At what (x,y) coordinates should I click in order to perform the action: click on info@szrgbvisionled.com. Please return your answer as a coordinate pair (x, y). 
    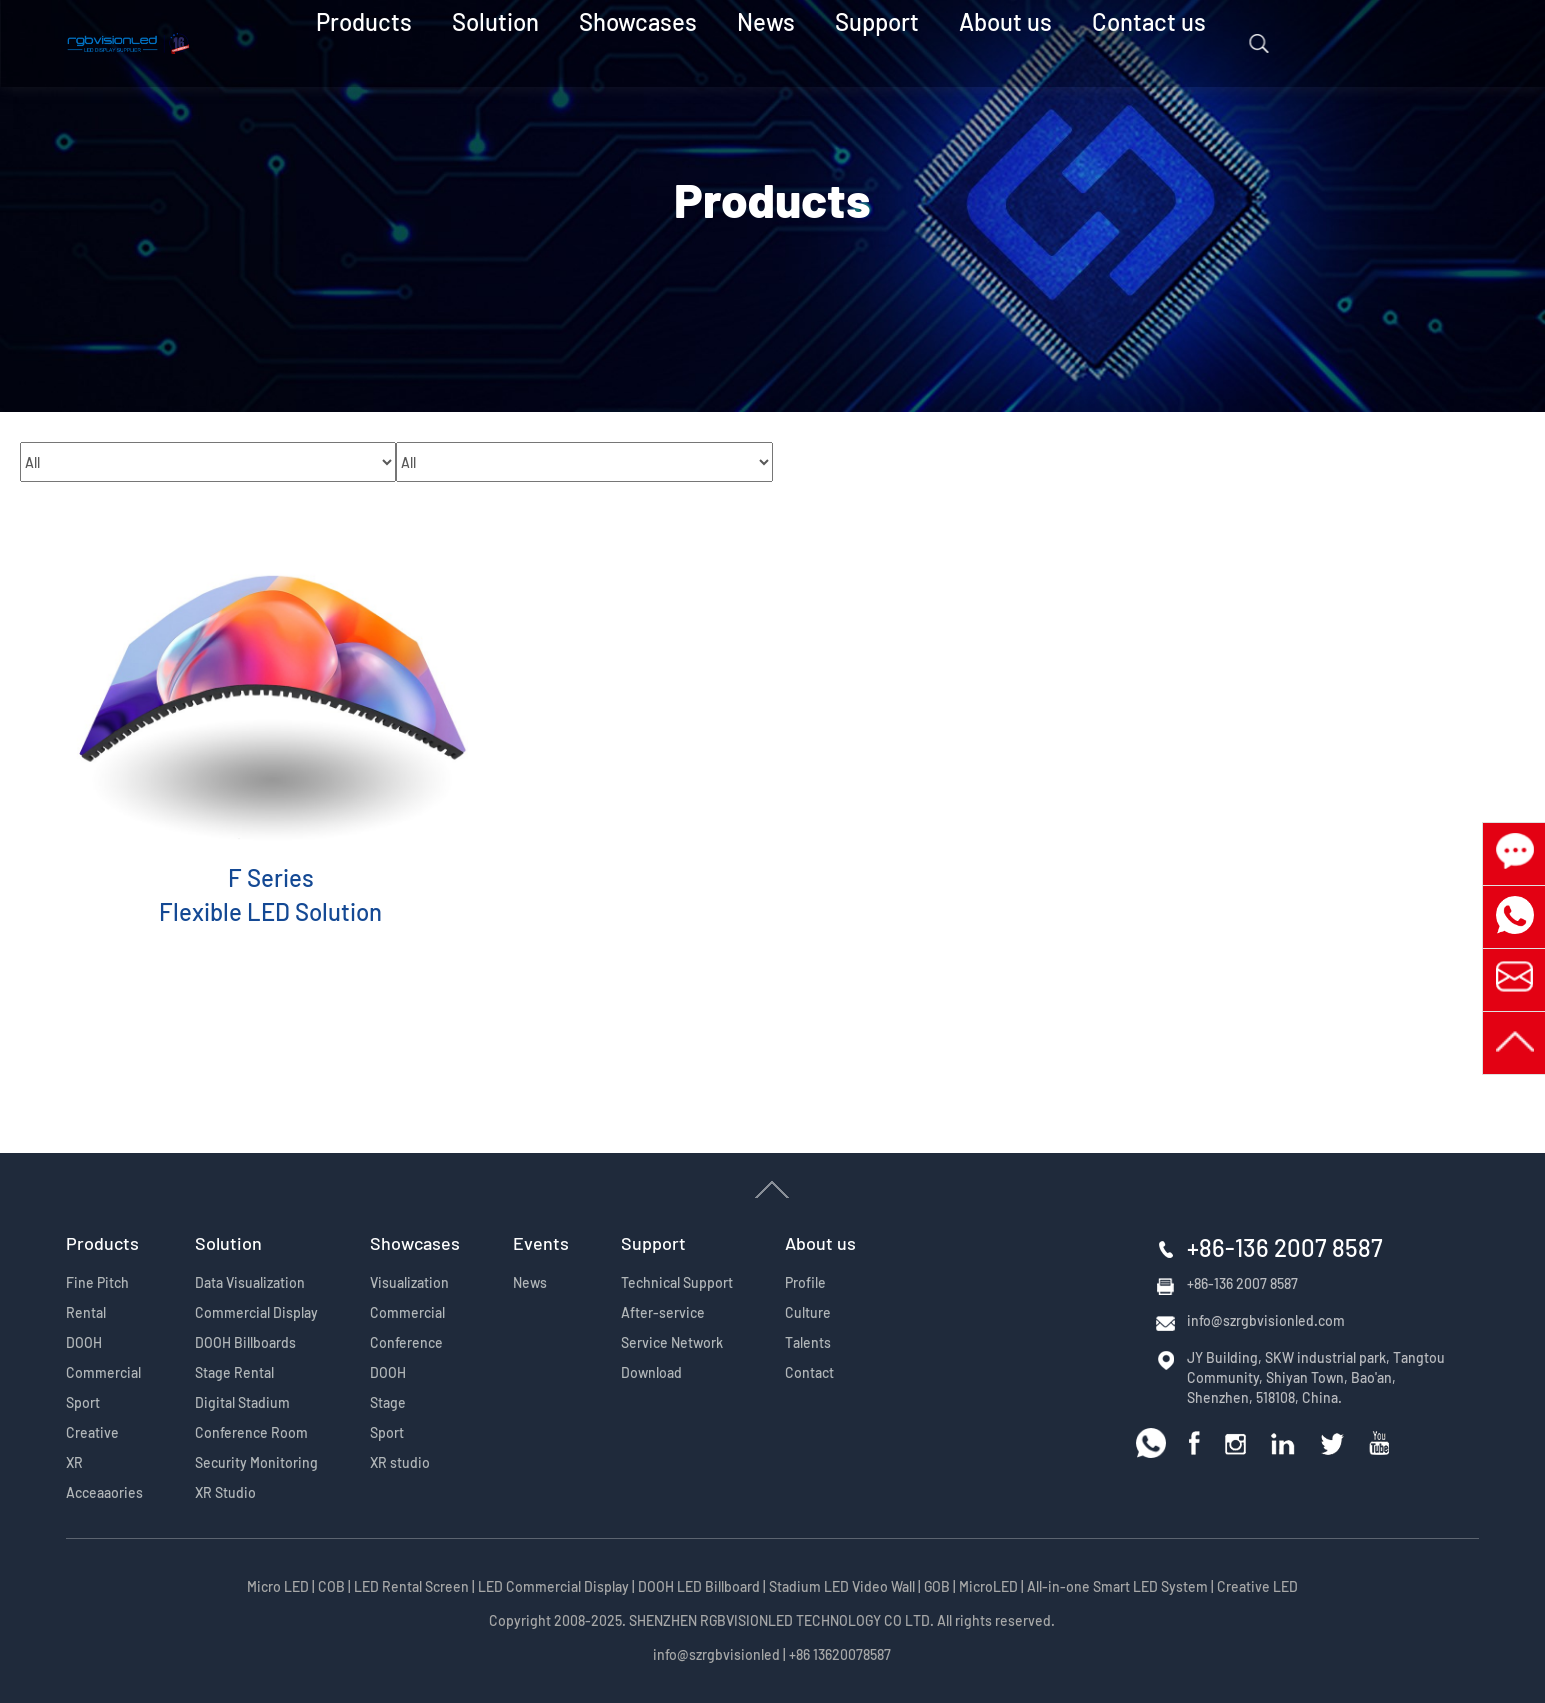
    Looking at the image, I should click on (1266, 1320).